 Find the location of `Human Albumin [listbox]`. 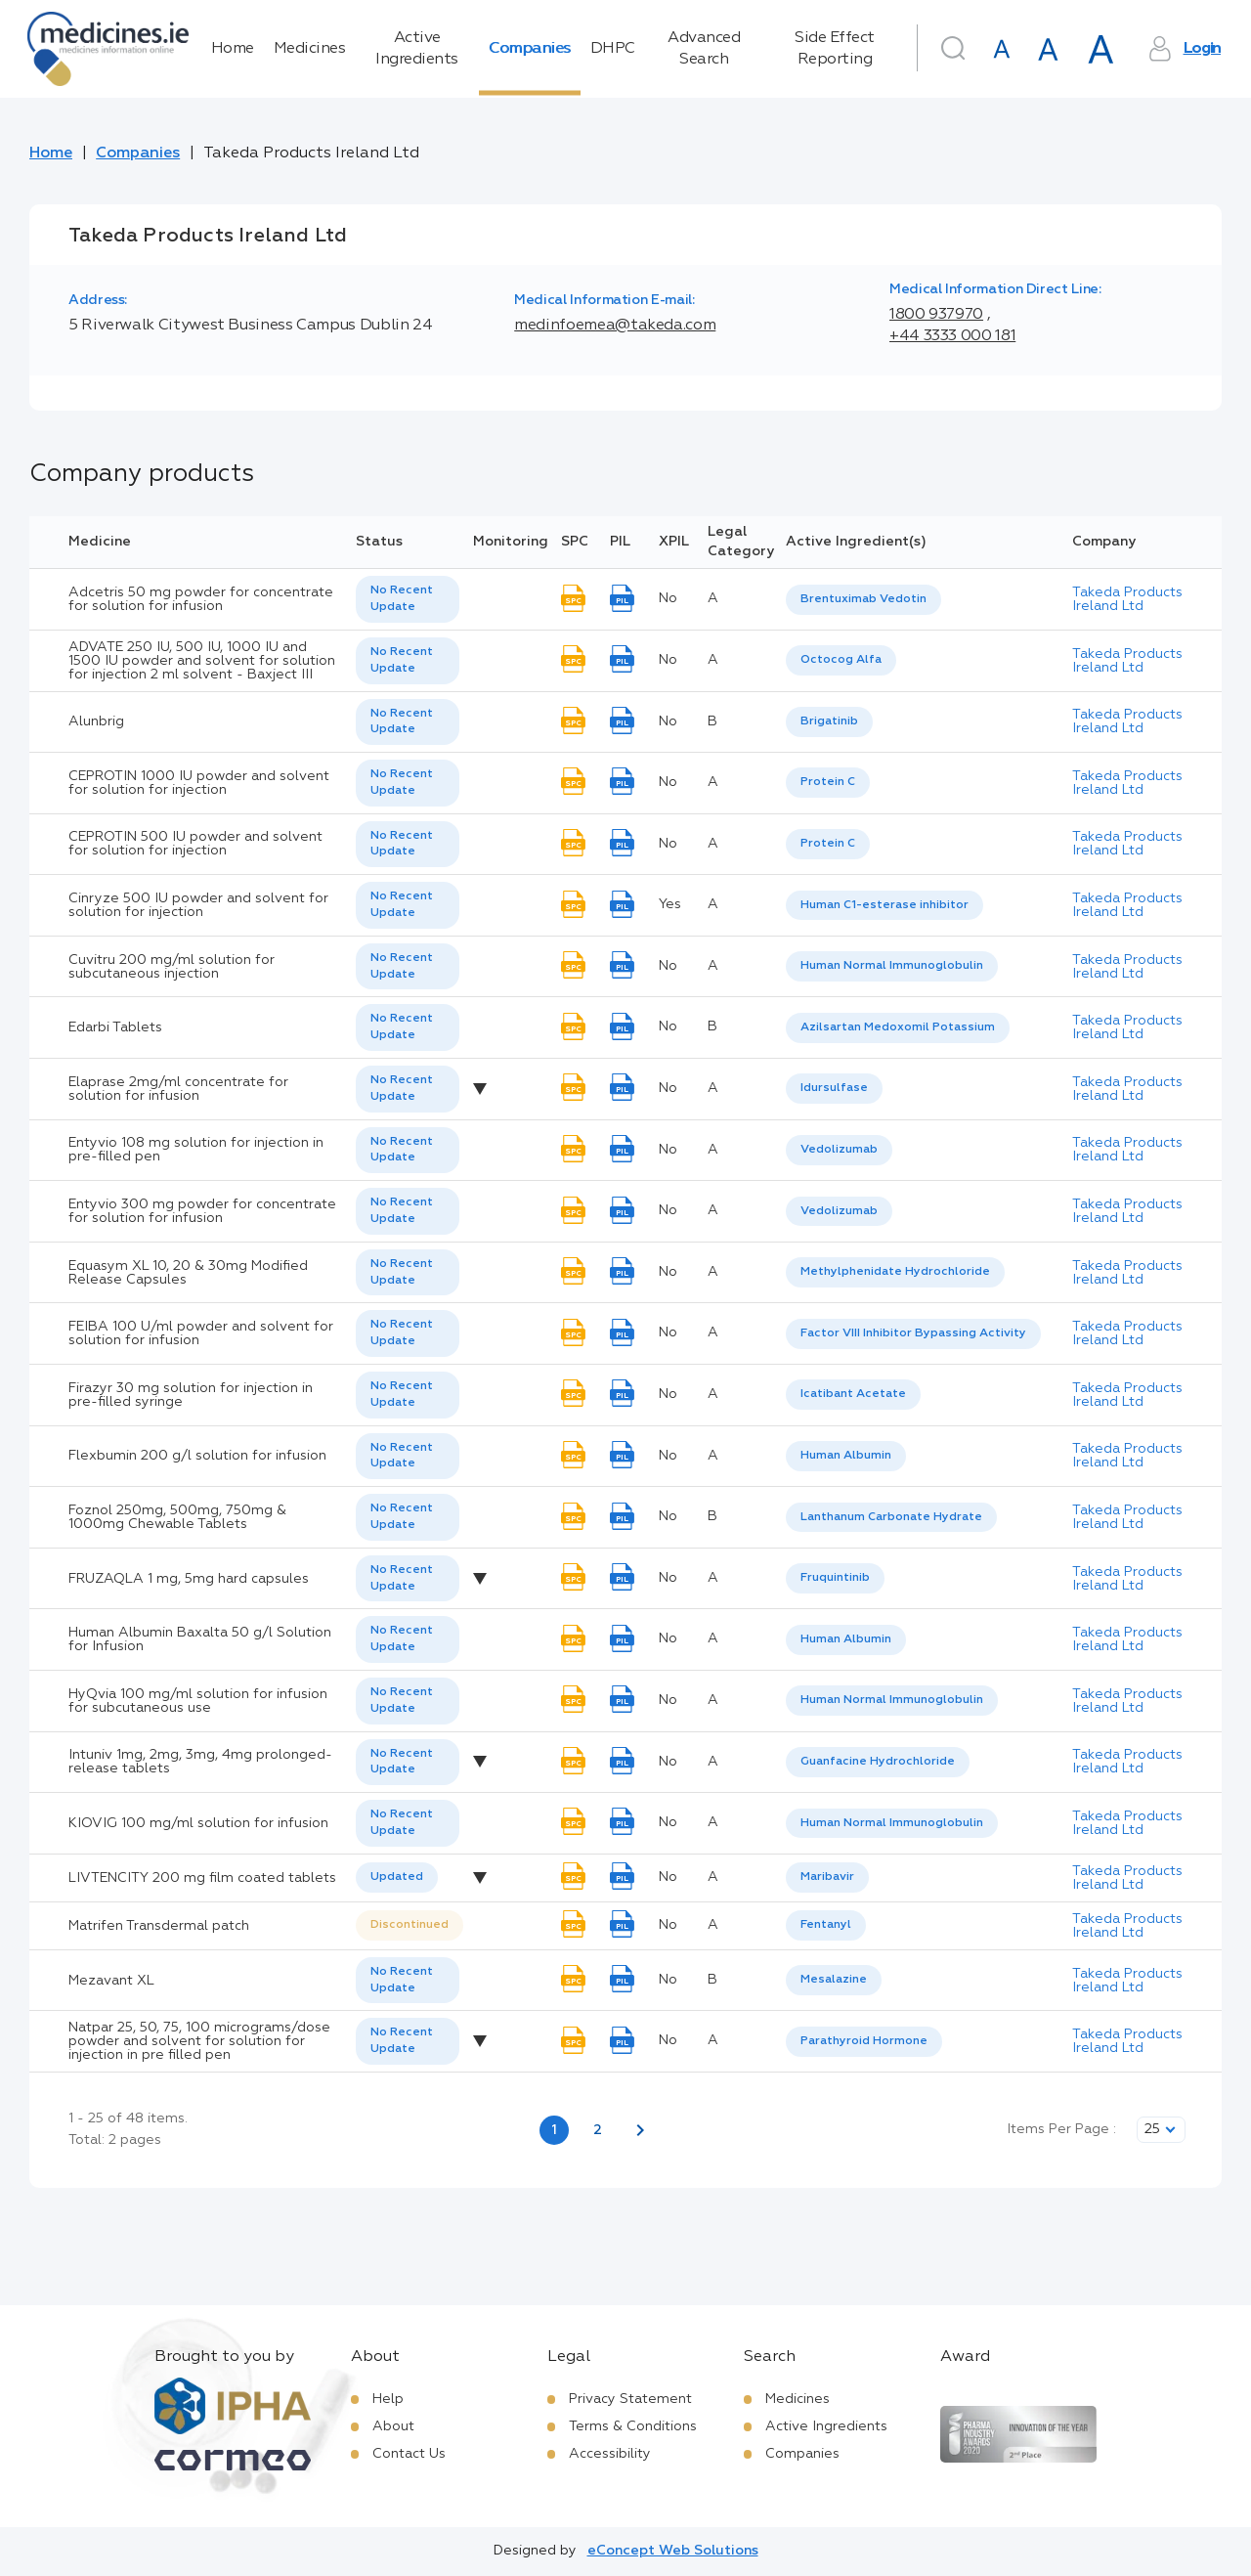

Human Albumin [listbox] is located at coordinates (845, 1456).